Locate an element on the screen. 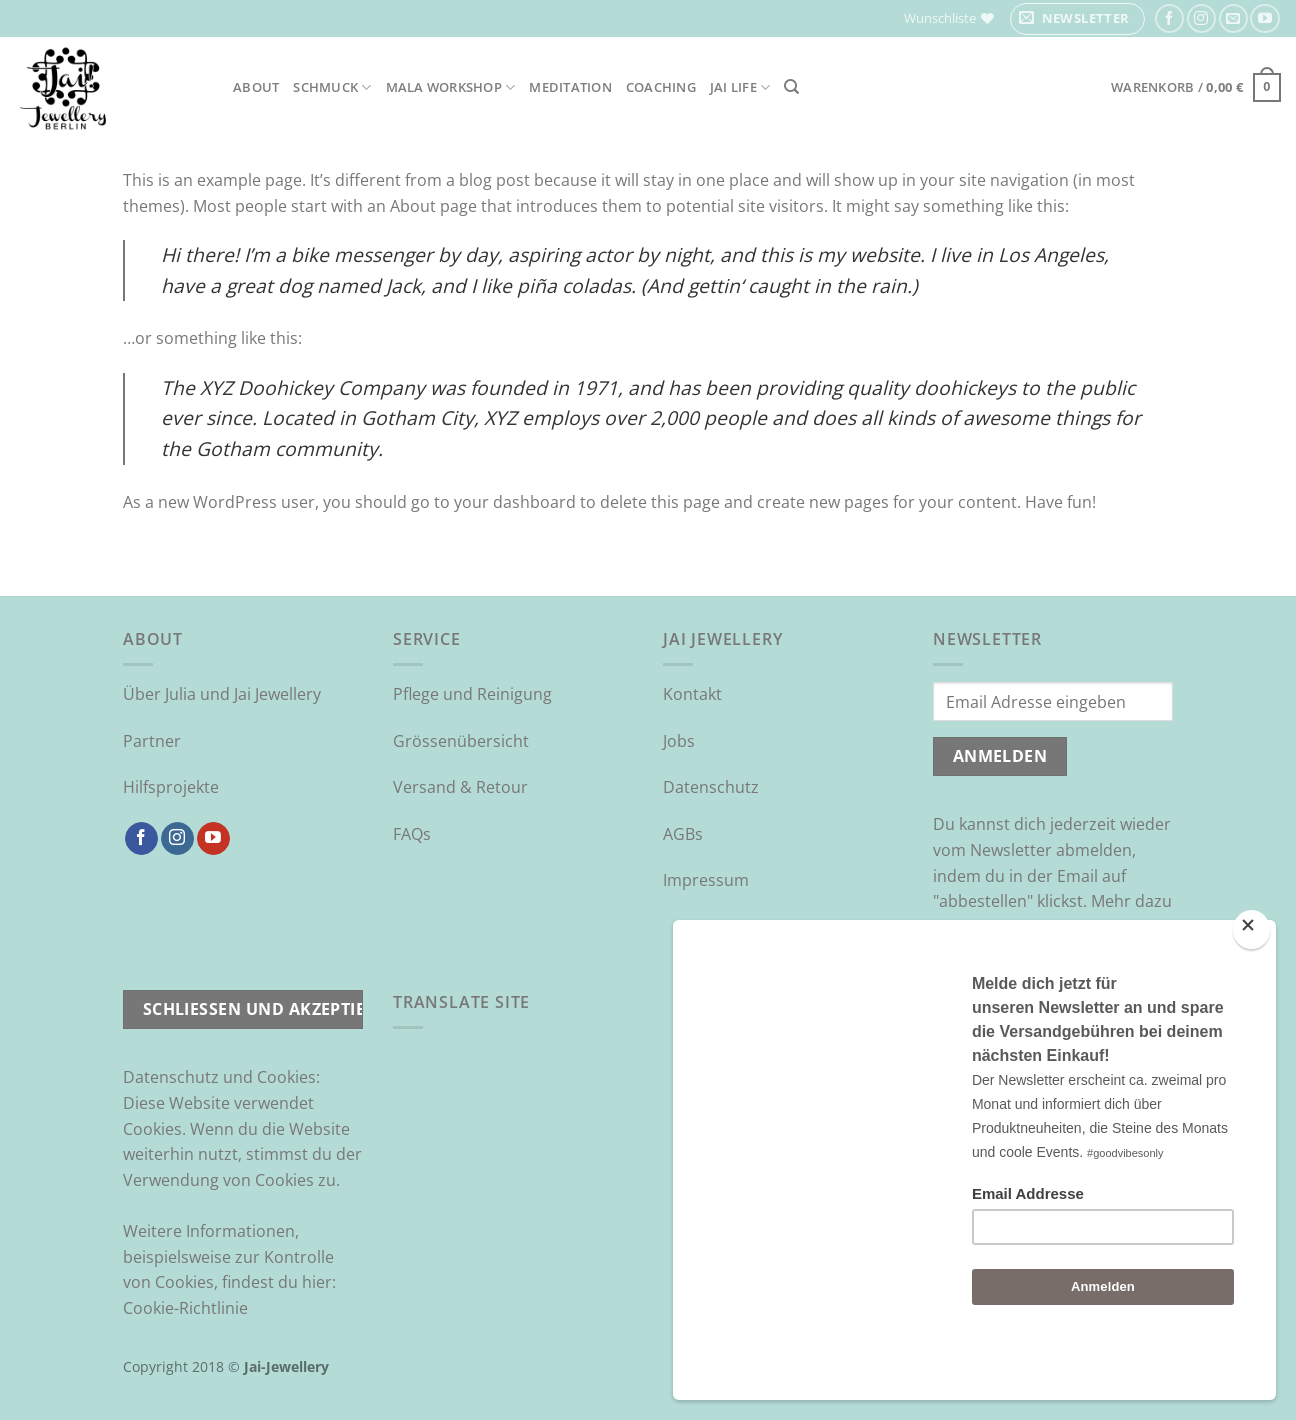 The image size is (1296, 1420). Jai Life is located at coordinates (740, 87).